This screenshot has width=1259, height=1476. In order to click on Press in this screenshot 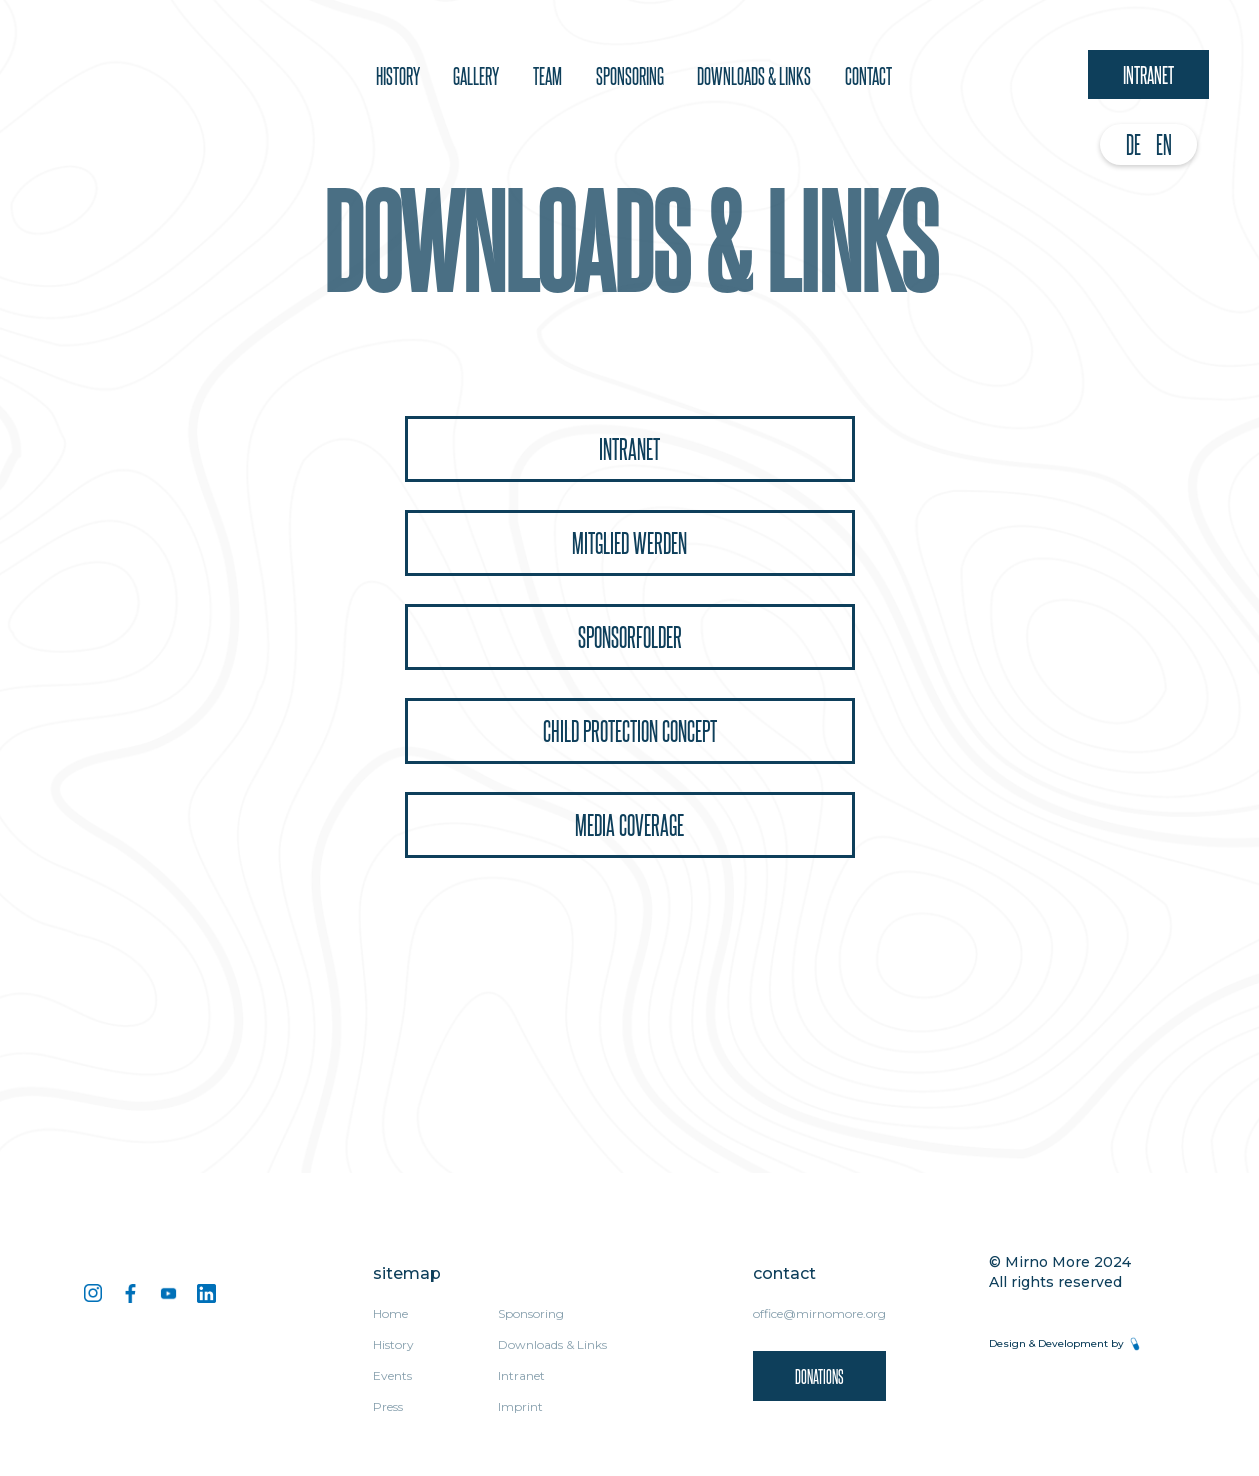, I will do `click(388, 1406)`.